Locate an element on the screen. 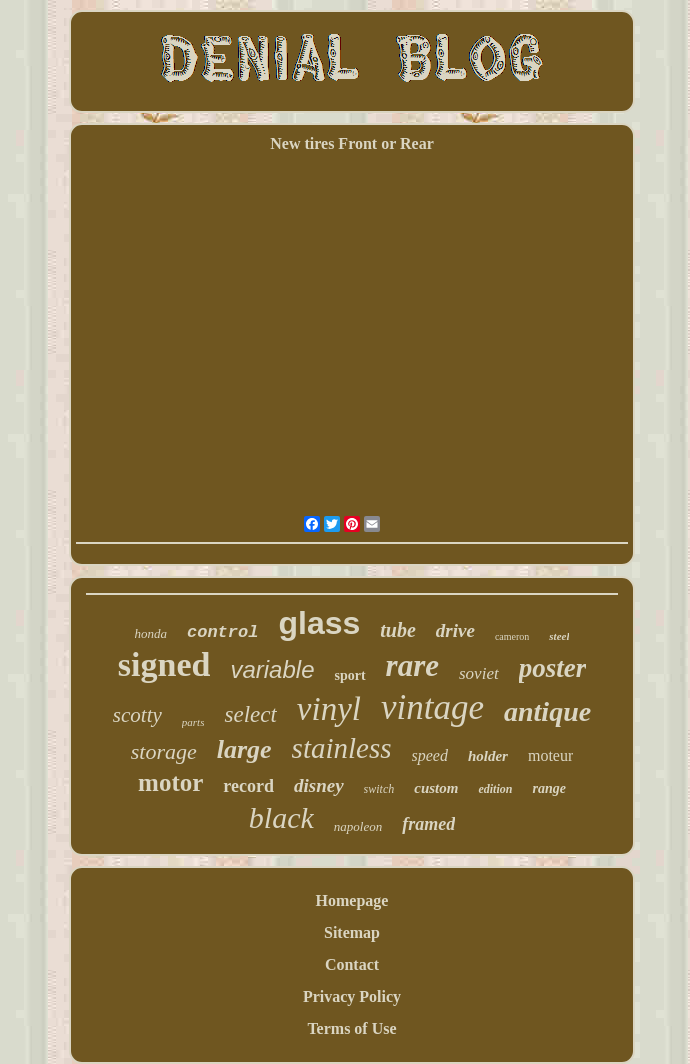 This screenshot has width=690, height=1064. custom is located at coordinates (436, 788).